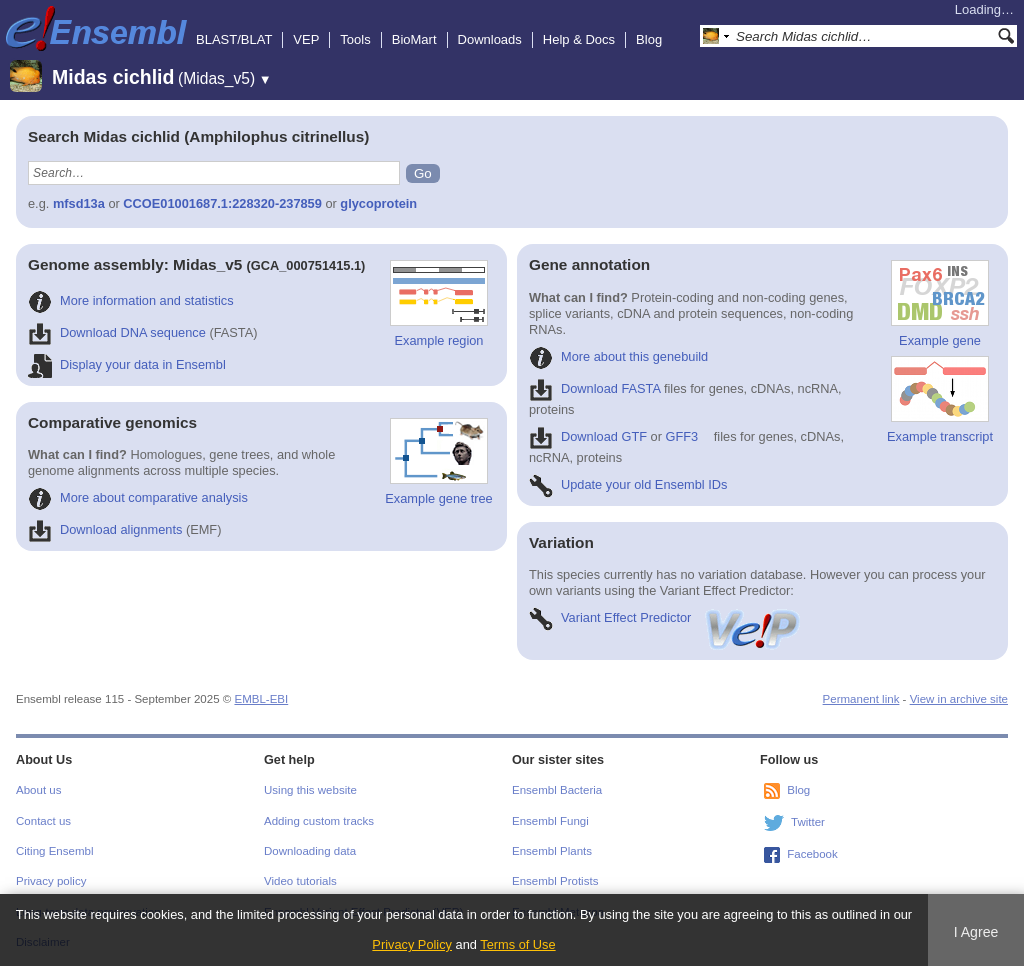 This screenshot has height=966, width=1024. I want to click on More information and statistics, so click(131, 300).